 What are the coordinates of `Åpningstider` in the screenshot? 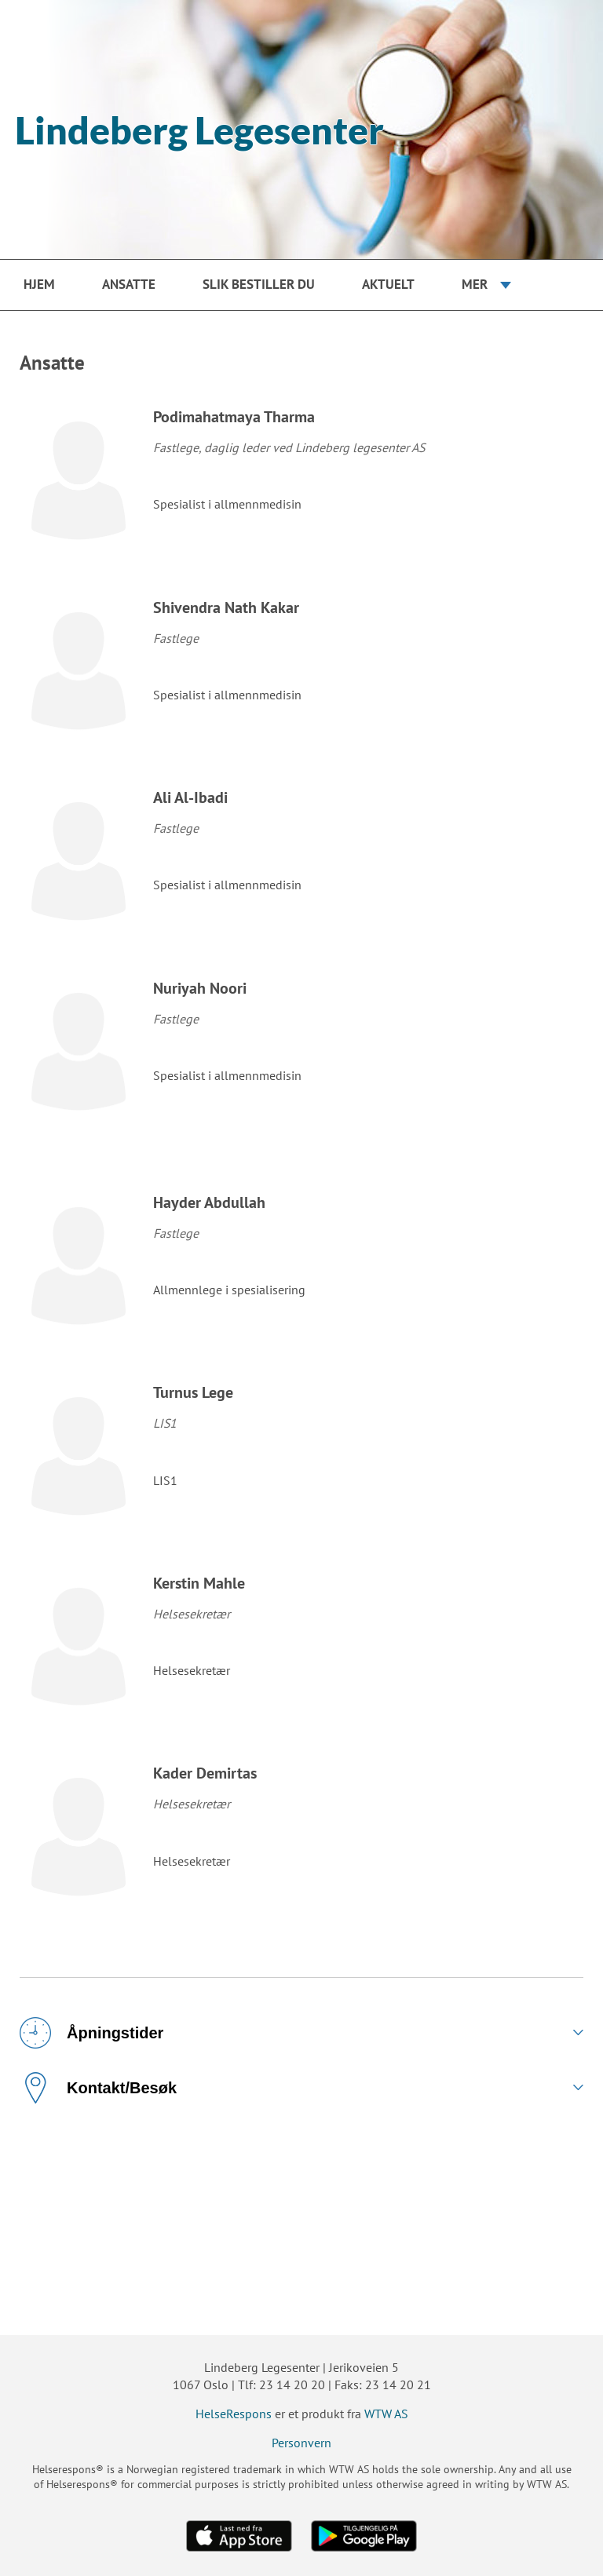 It's located at (91, 2033).